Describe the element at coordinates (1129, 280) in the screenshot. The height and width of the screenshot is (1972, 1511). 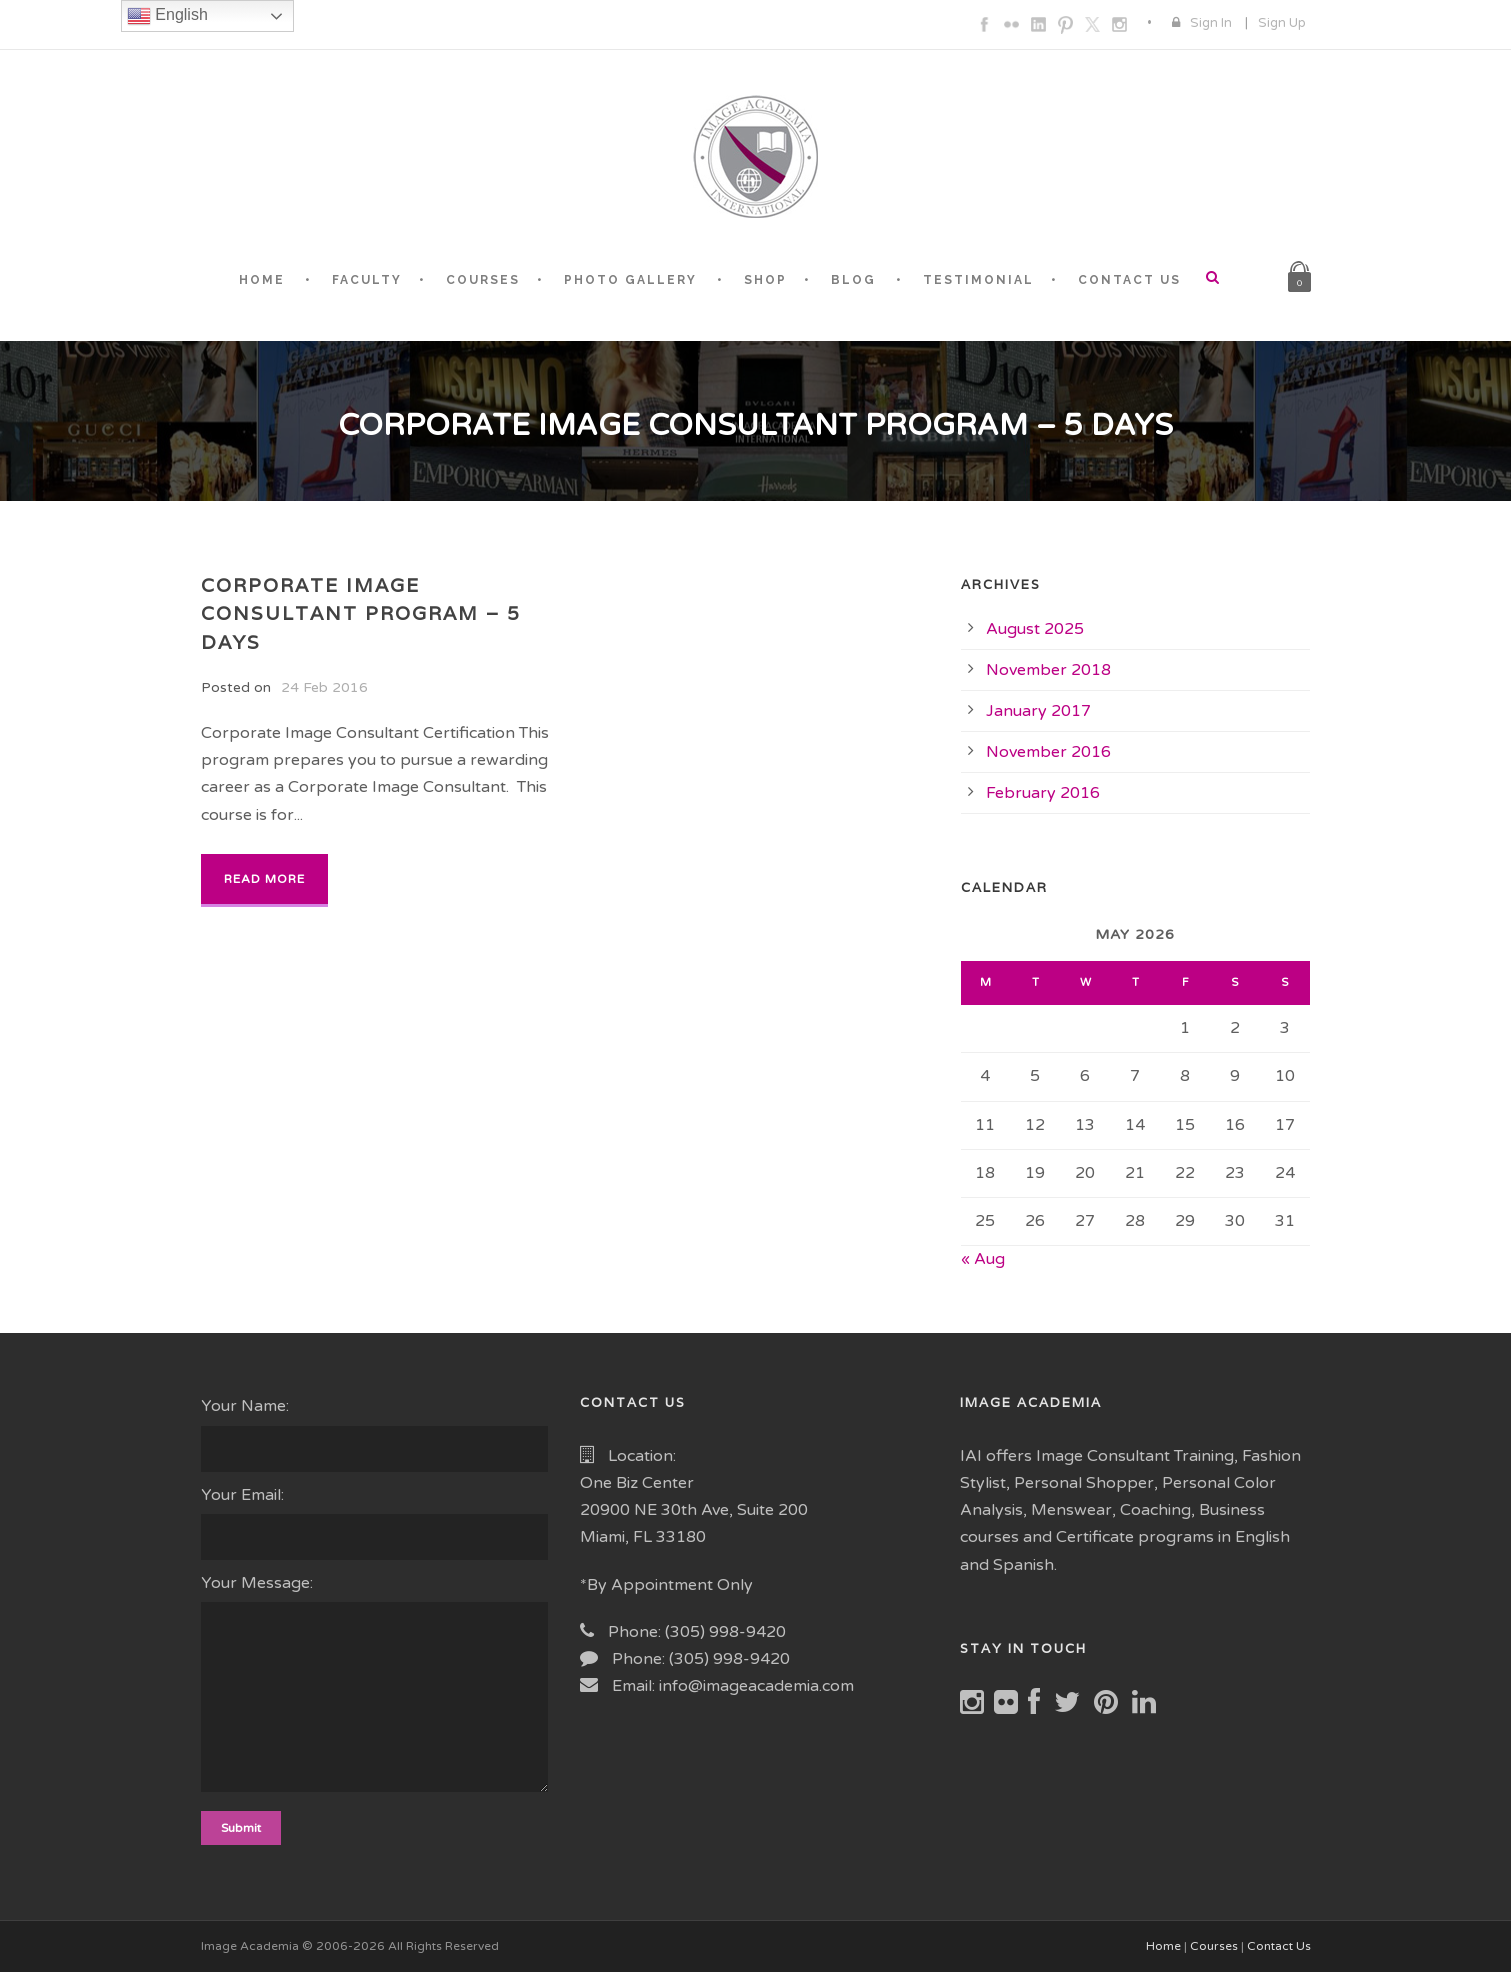
I see `CONTACT US` at that location.